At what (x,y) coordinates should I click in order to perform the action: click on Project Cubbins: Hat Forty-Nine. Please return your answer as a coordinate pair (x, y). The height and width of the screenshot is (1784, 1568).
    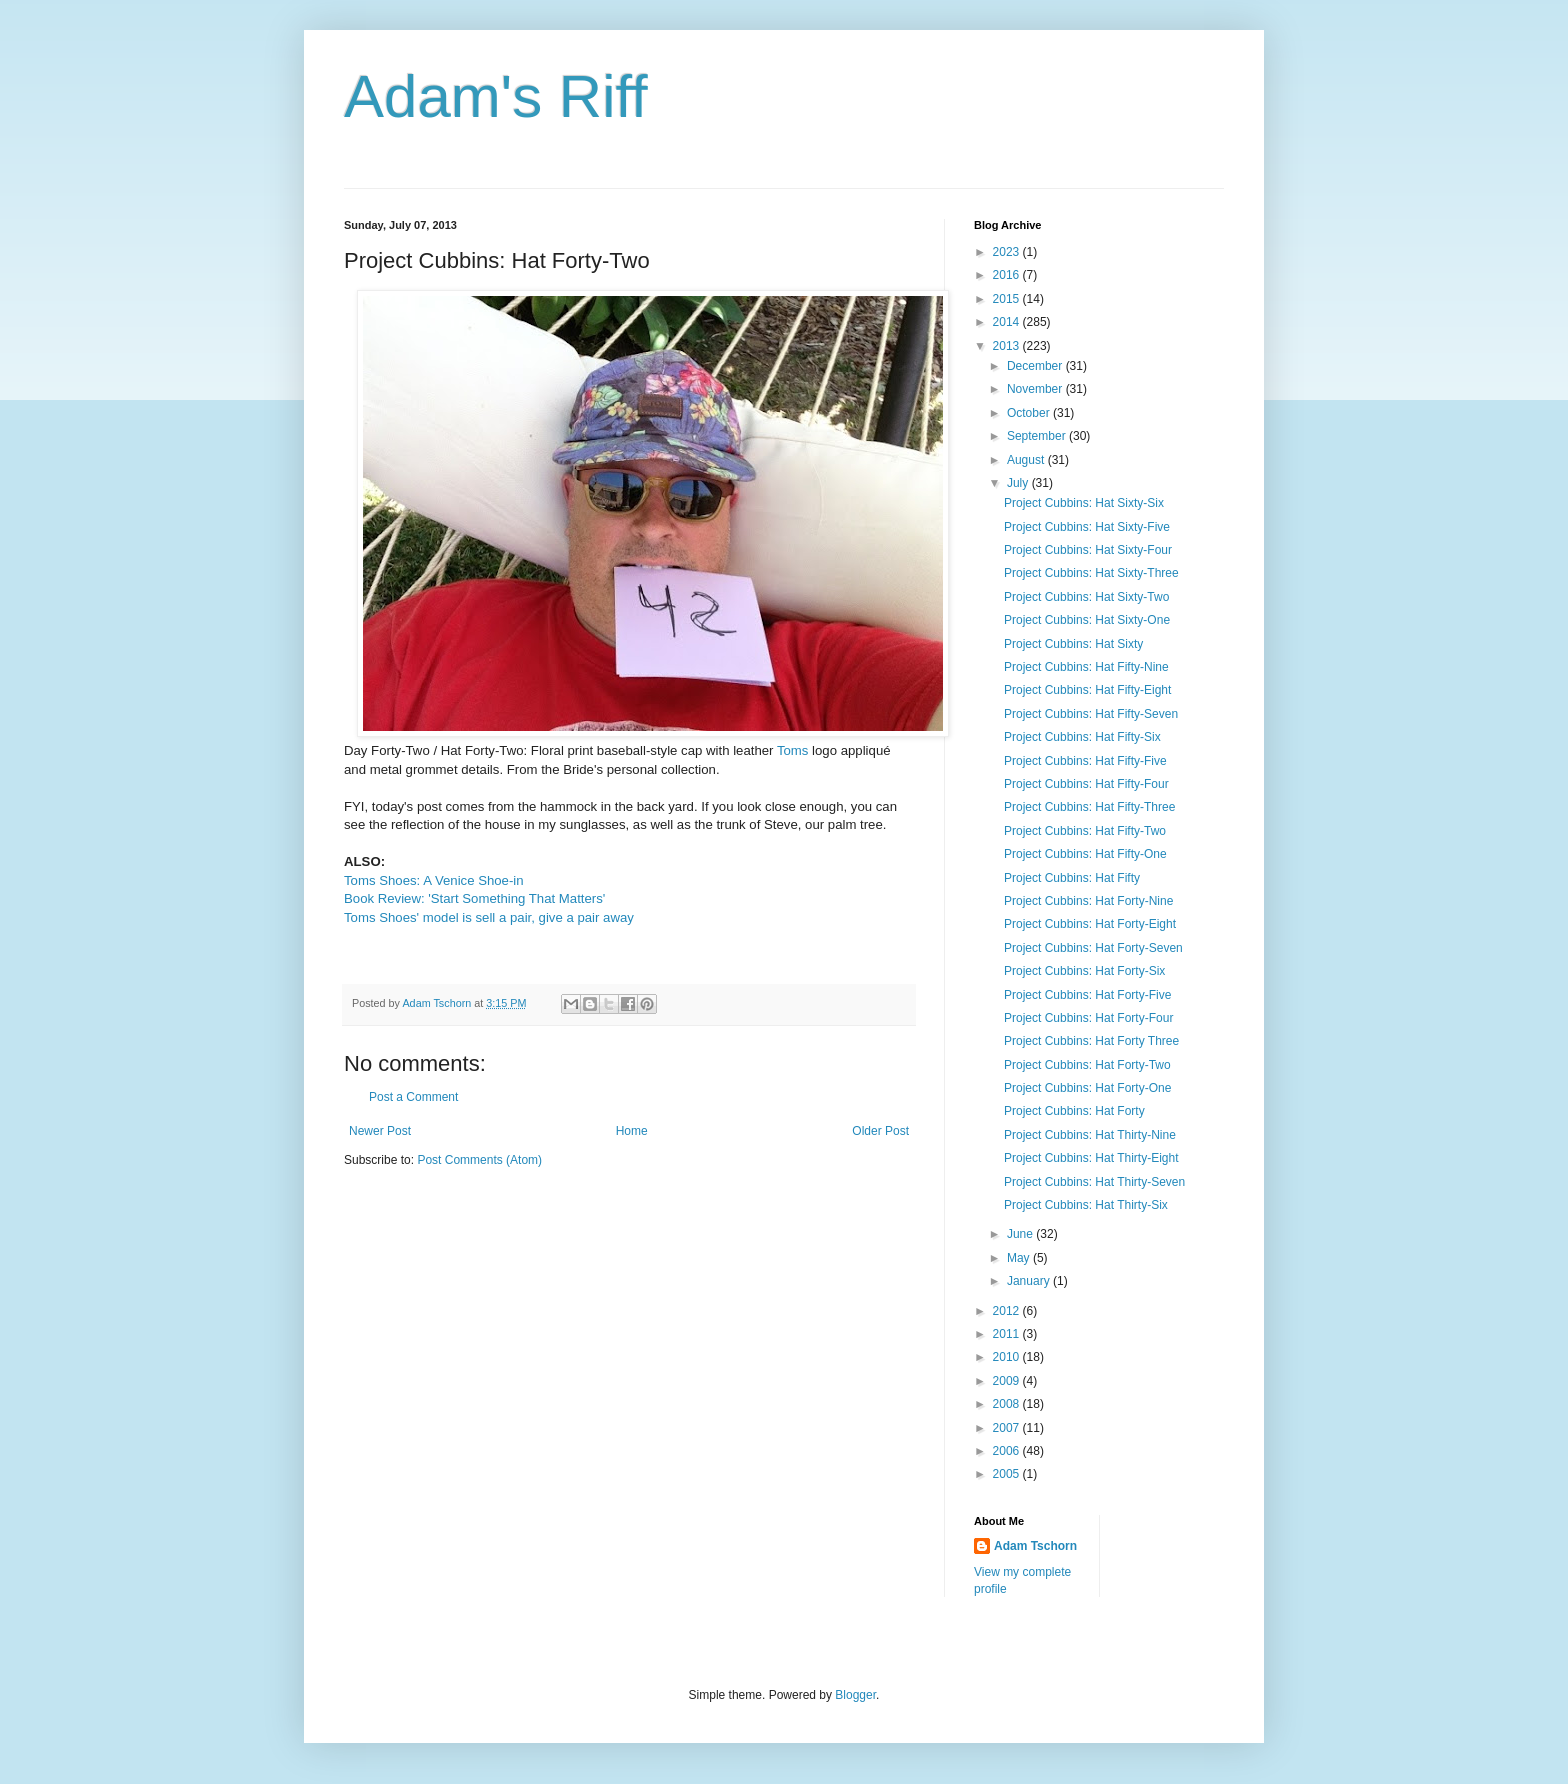
    Looking at the image, I should click on (1088, 901).